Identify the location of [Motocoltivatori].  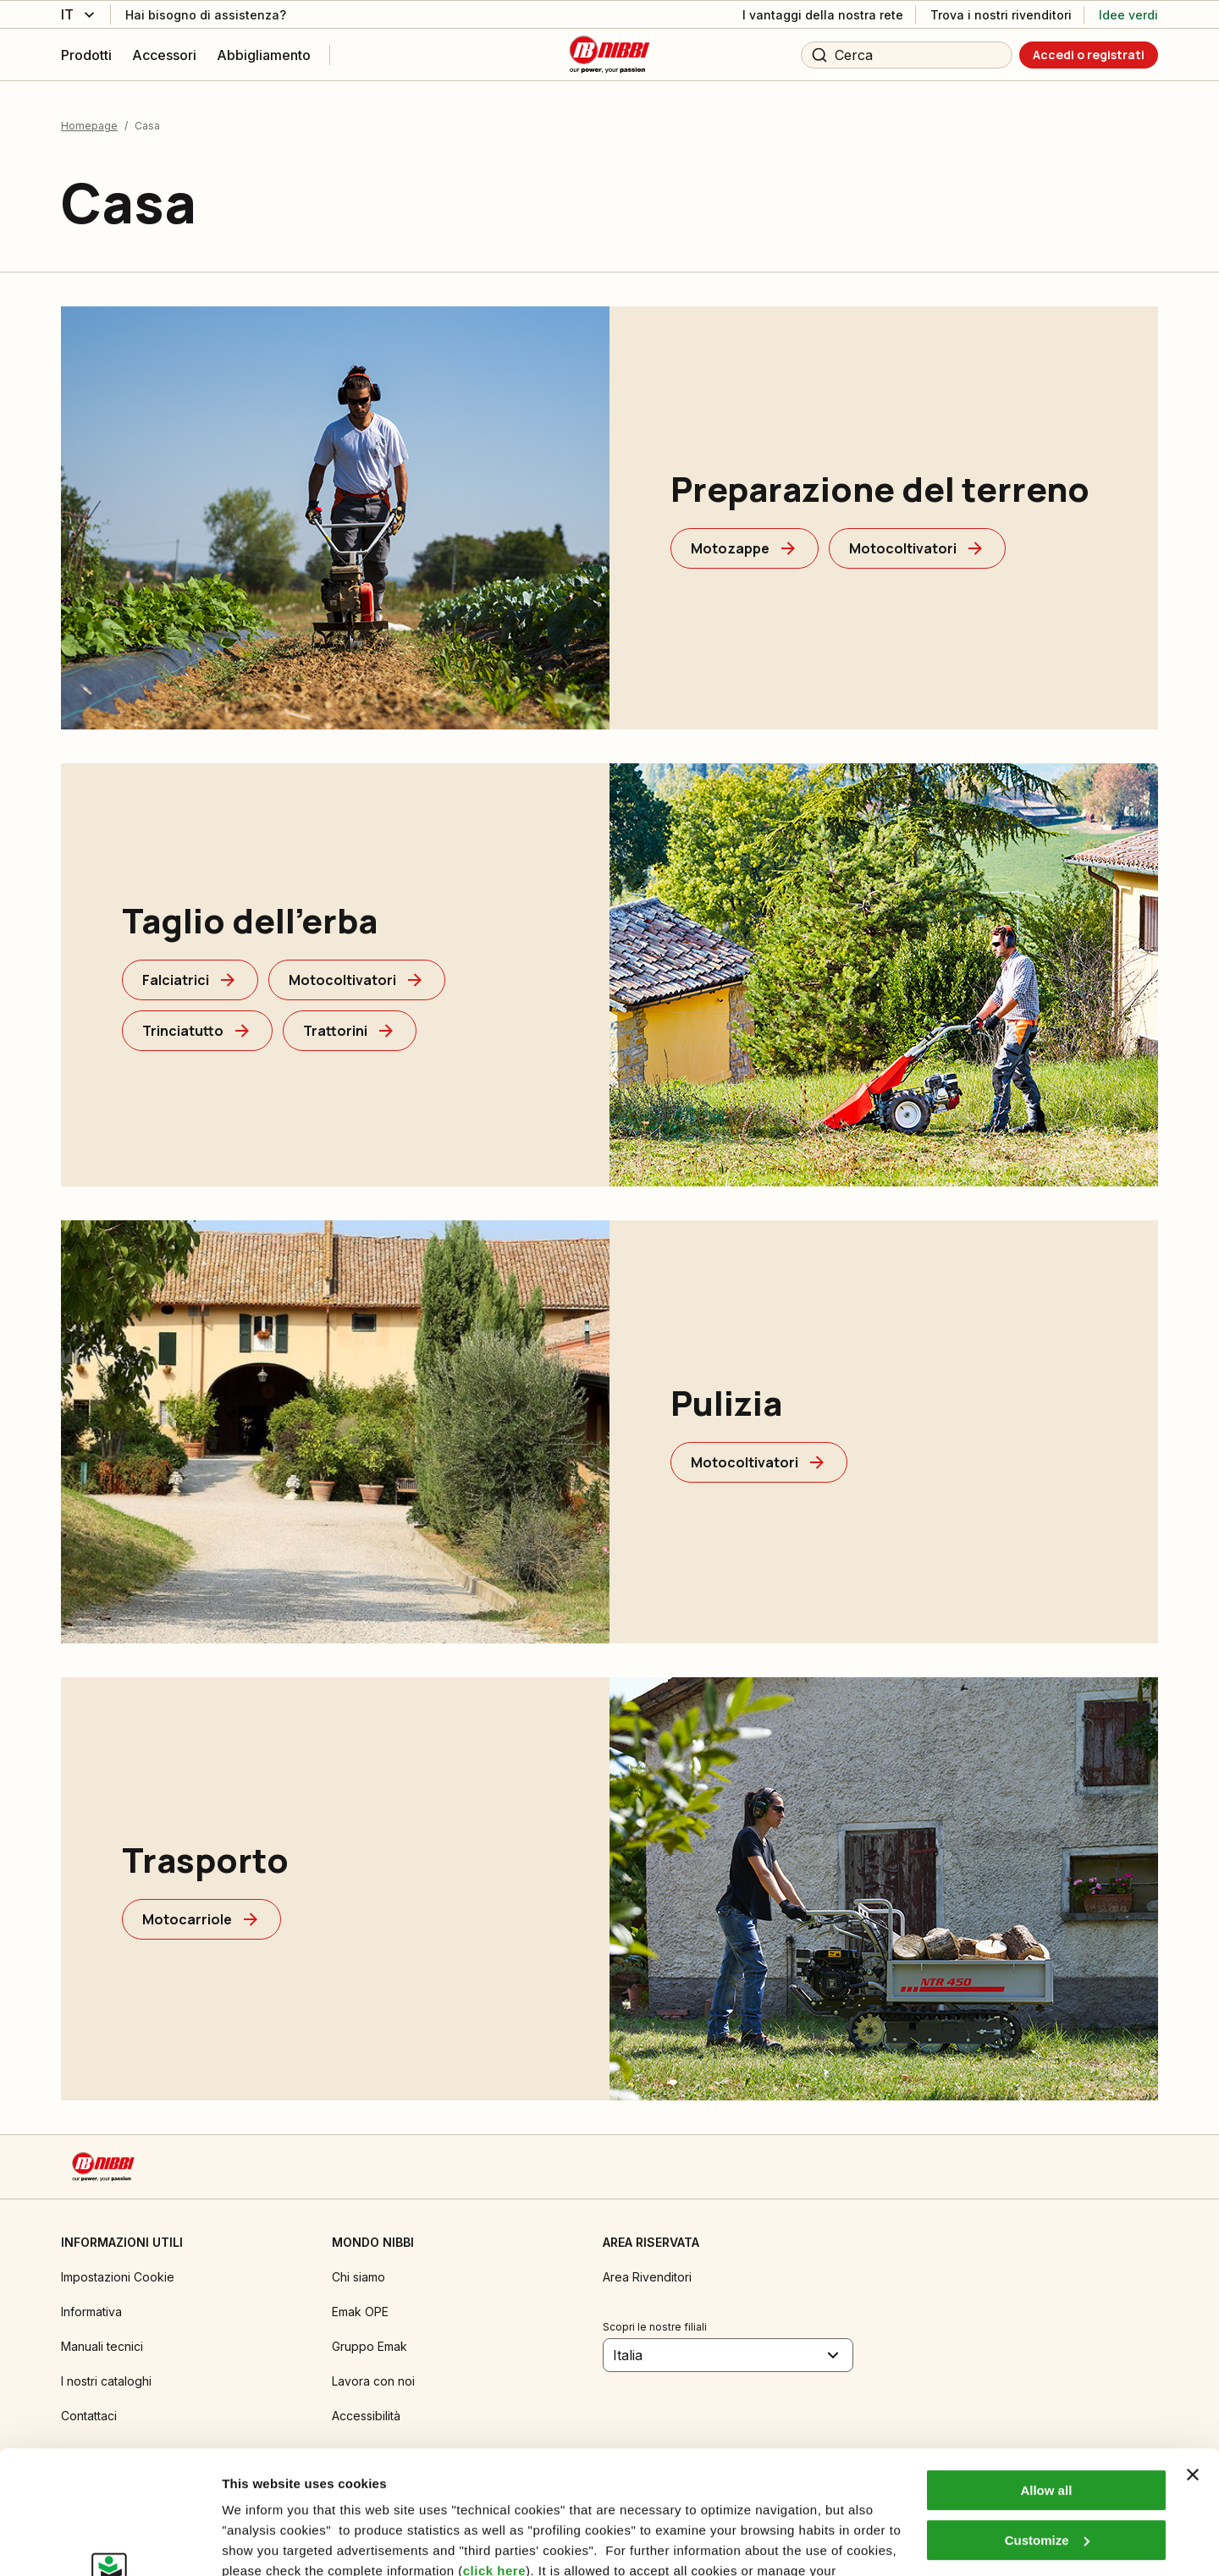
(917, 548).